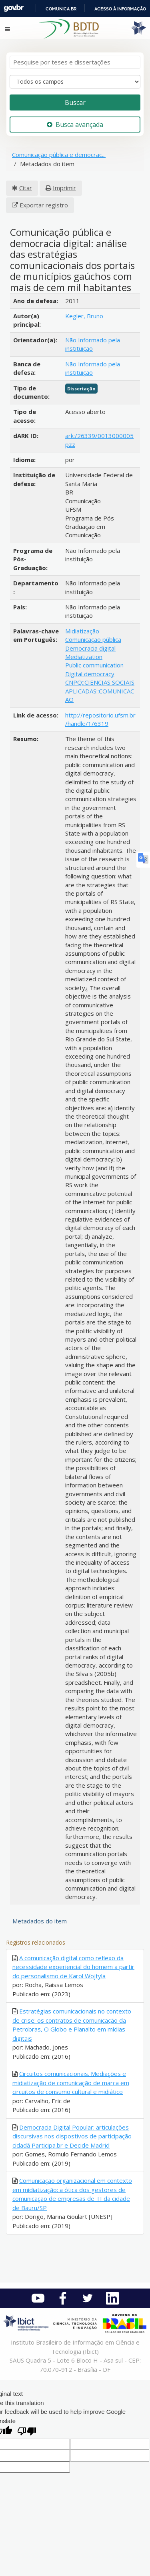  What do you see at coordinates (94, 665) in the screenshot?
I see `Public communication` at bounding box center [94, 665].